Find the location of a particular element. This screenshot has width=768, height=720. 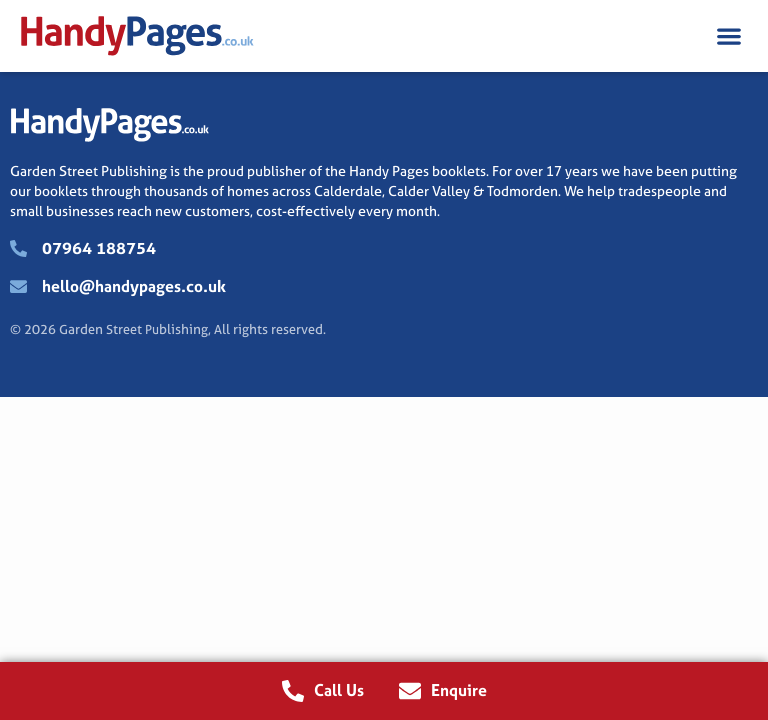

Enquire is located at coordinates (459, 690).